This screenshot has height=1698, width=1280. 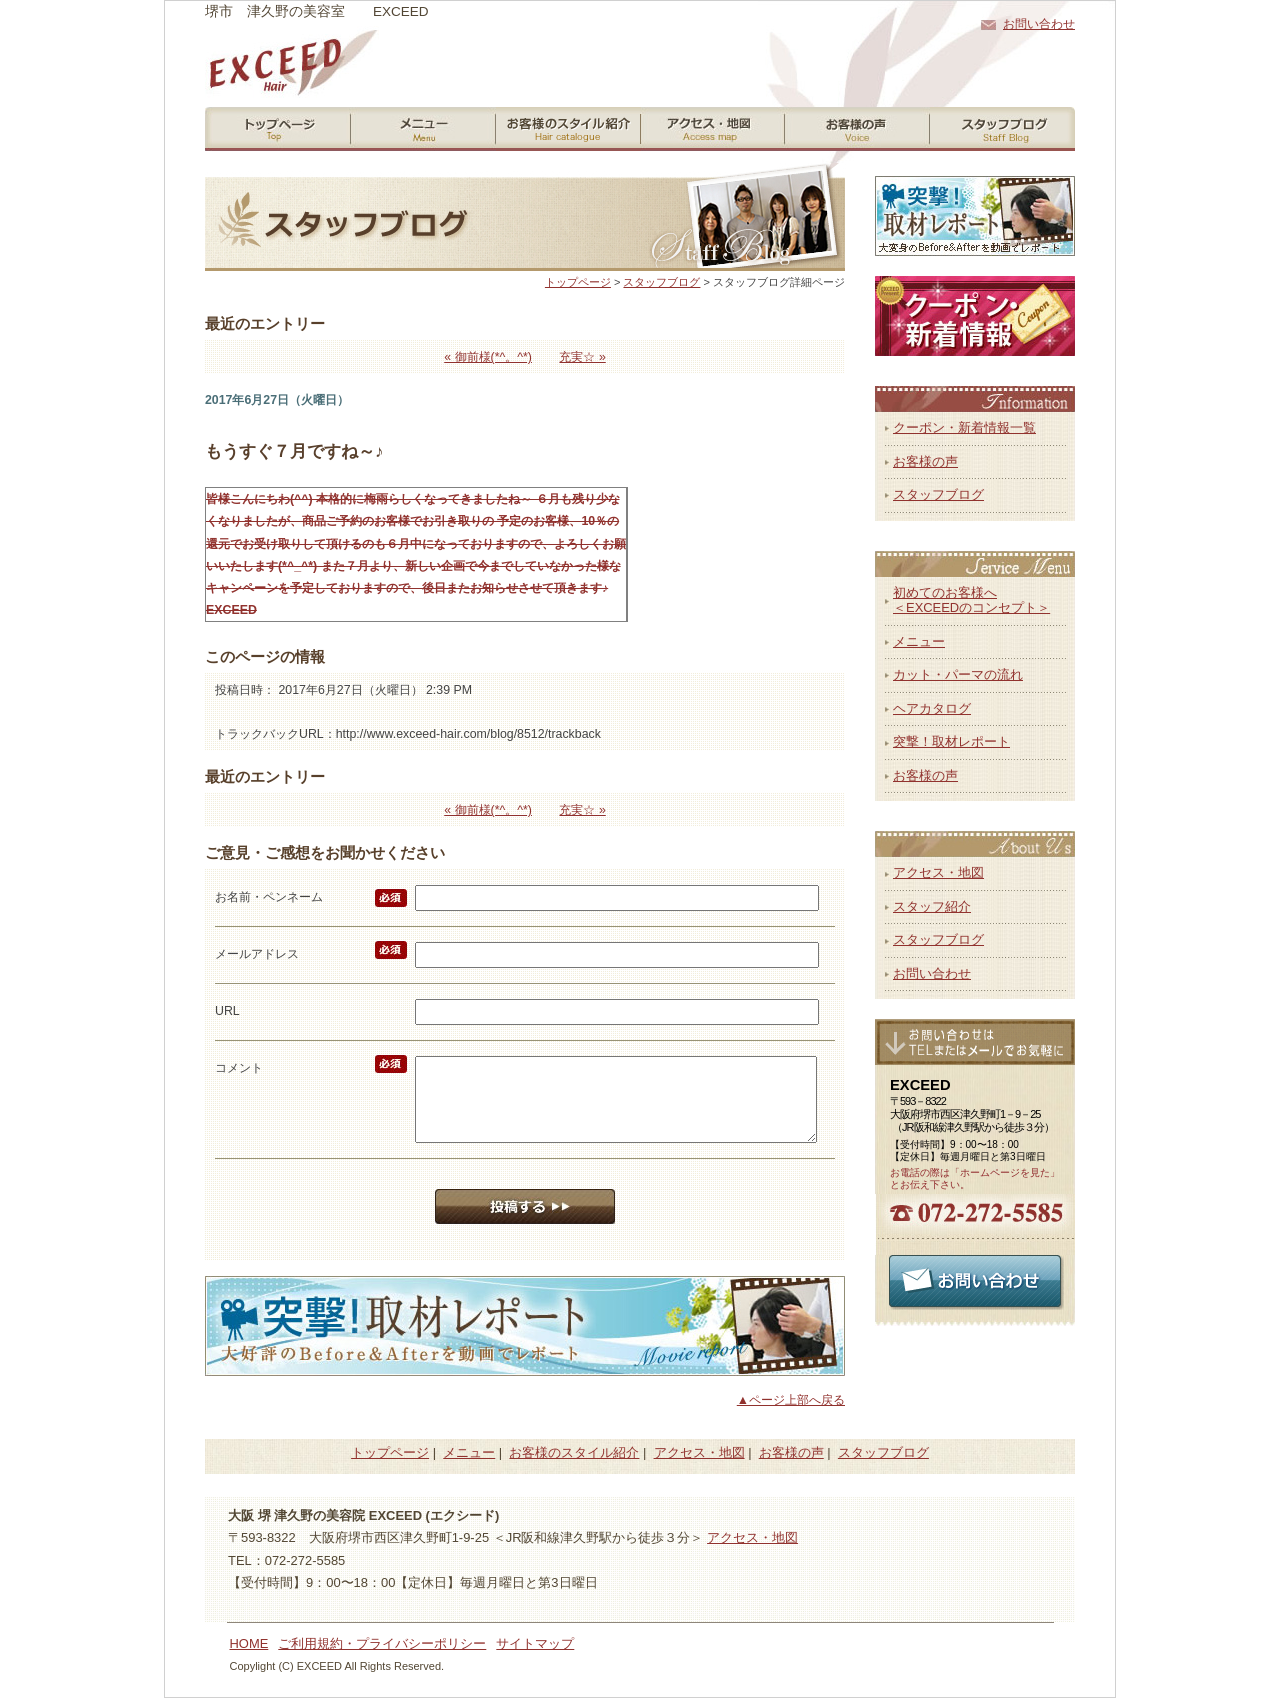 I want to click on HOME, so click(x=249, y=1643).